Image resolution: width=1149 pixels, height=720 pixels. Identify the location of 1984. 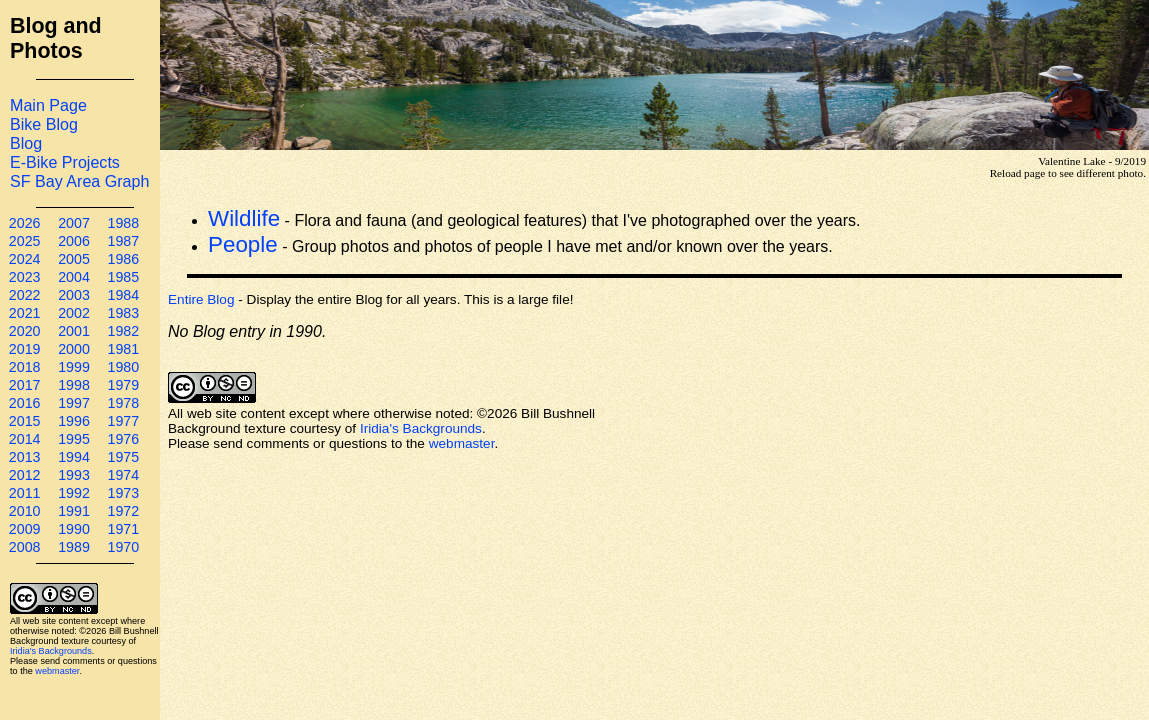
(123, 295).